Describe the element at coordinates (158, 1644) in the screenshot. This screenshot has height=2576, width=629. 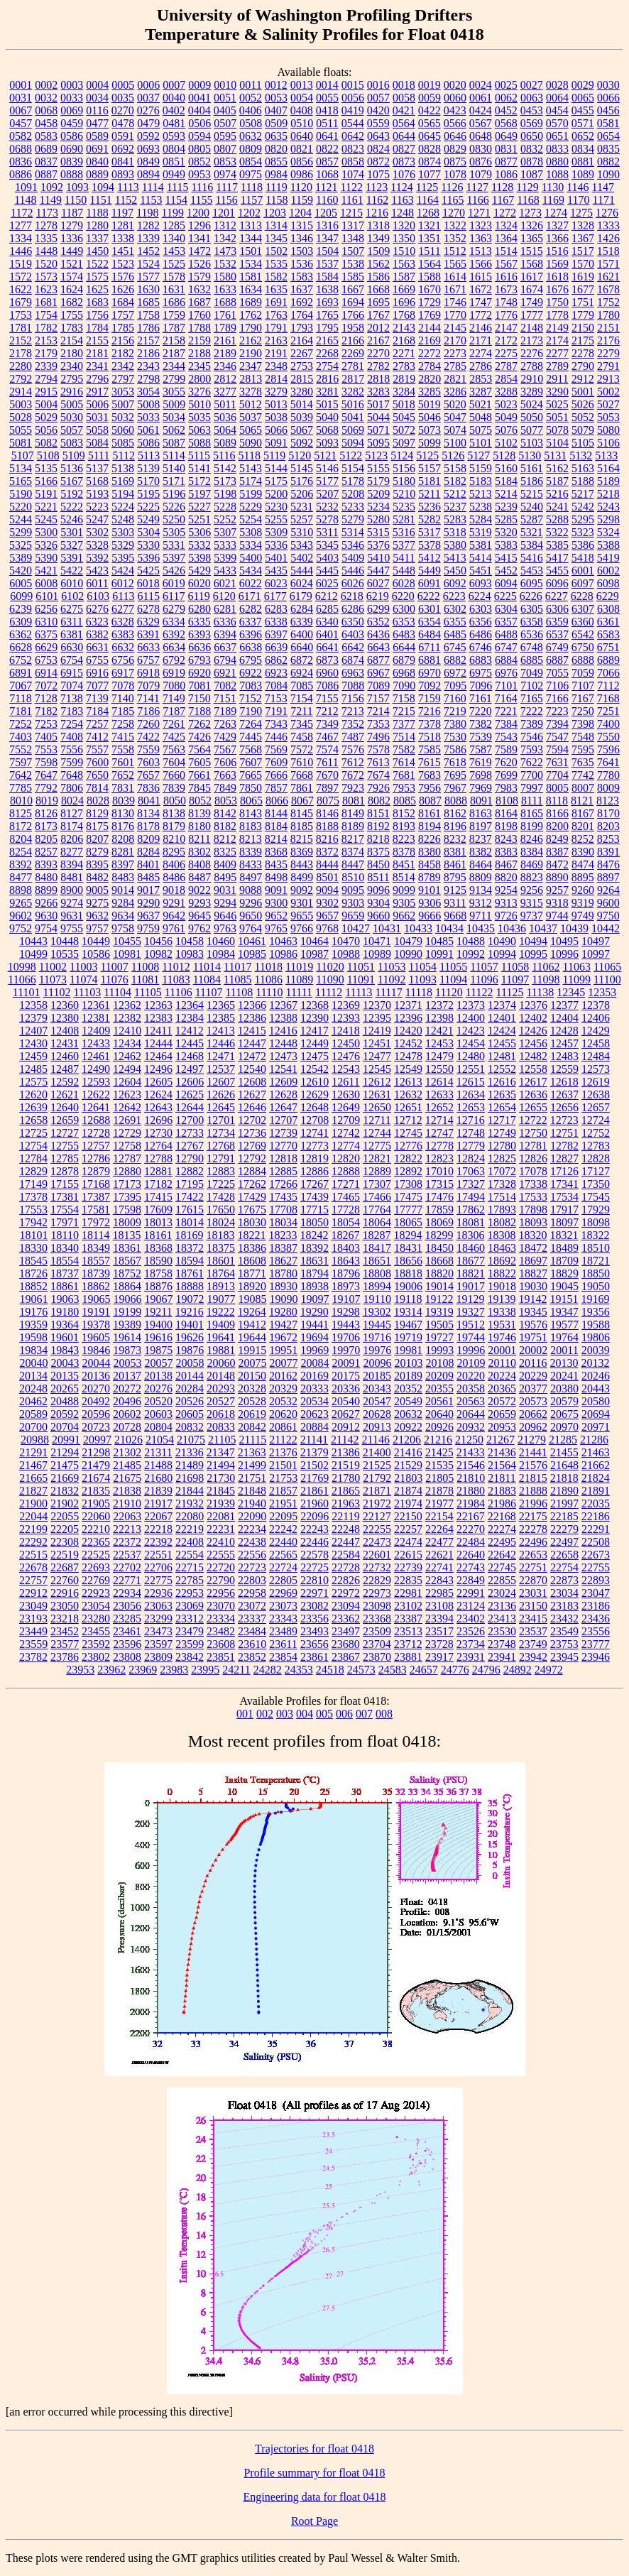
I see `23597` at that location.